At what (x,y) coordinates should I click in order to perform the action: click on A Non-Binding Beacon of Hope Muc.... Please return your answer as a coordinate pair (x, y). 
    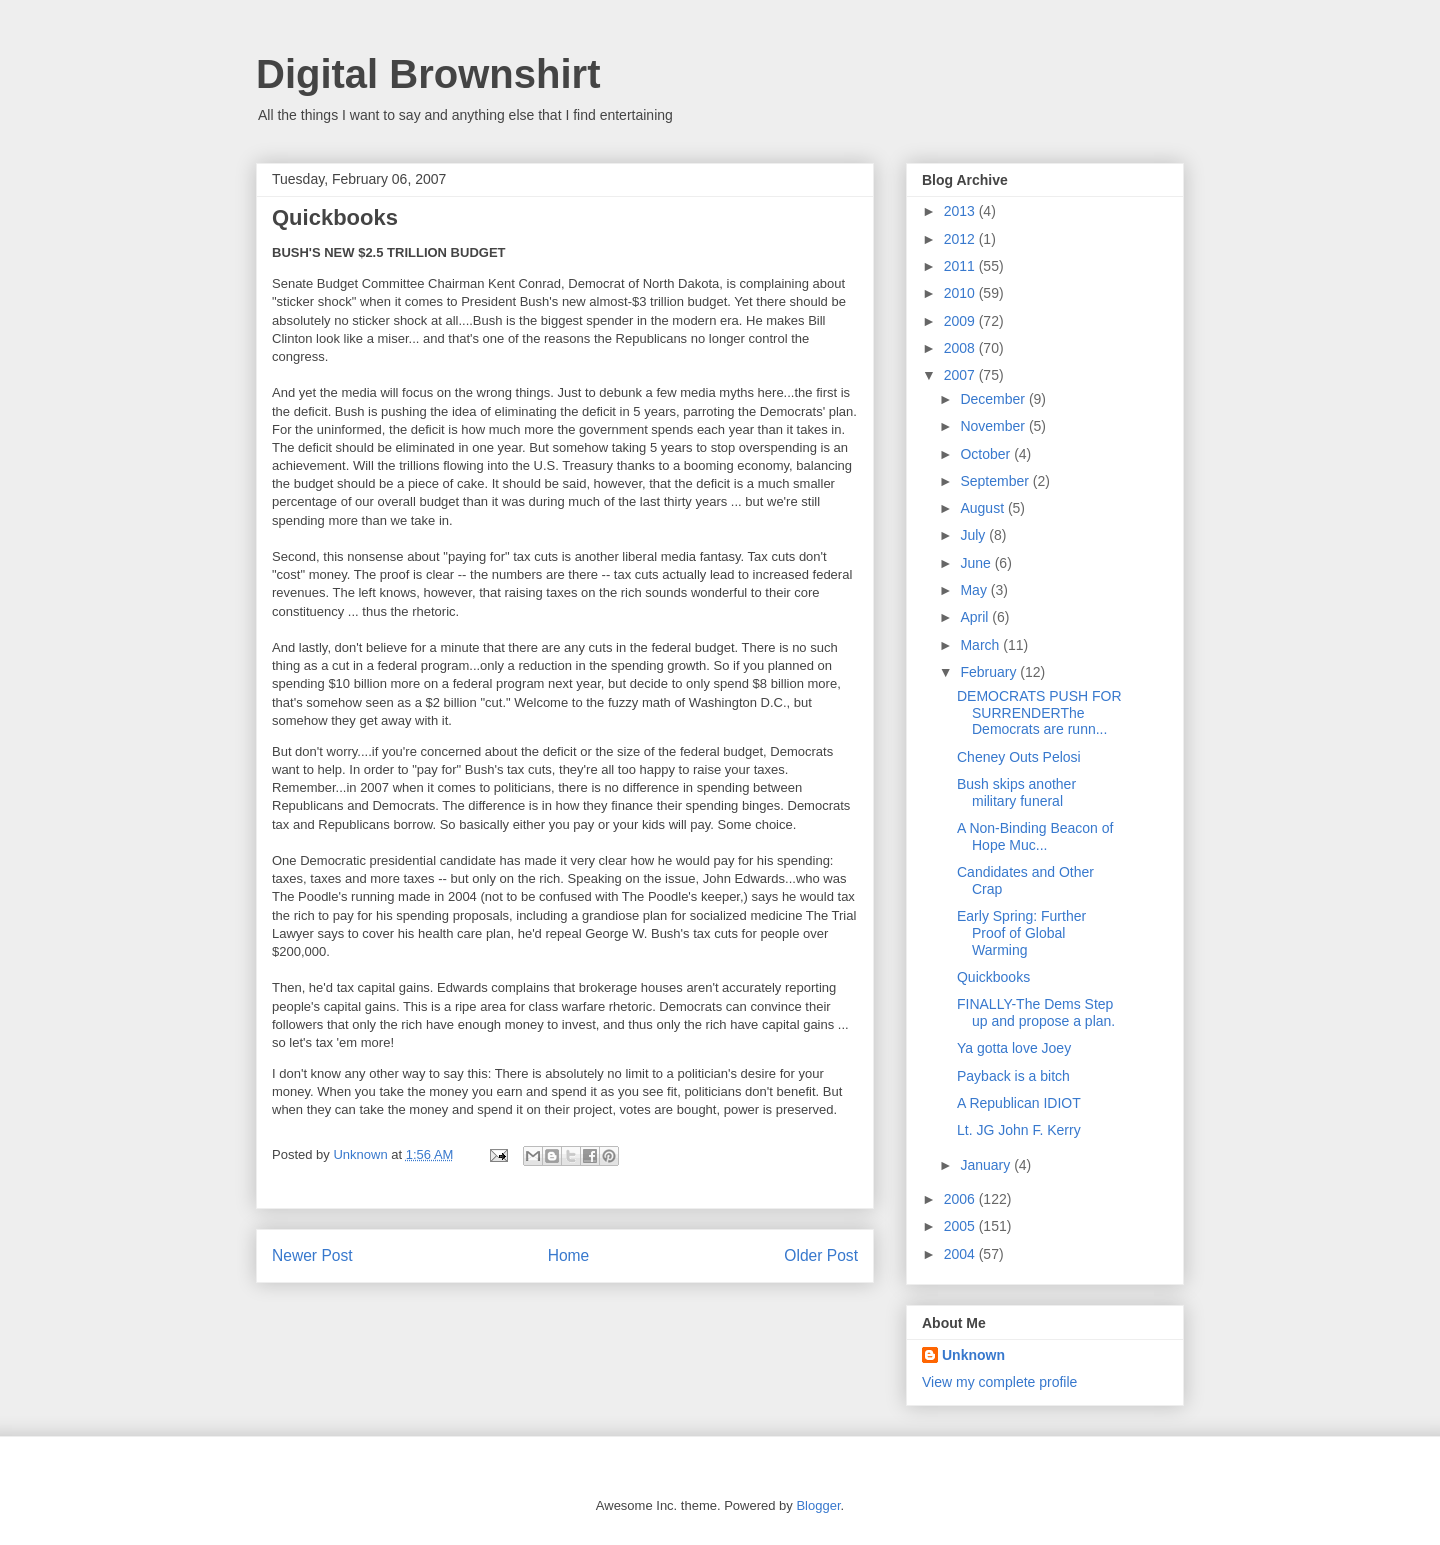
    Looking at the image, I should click on (1035, 836).